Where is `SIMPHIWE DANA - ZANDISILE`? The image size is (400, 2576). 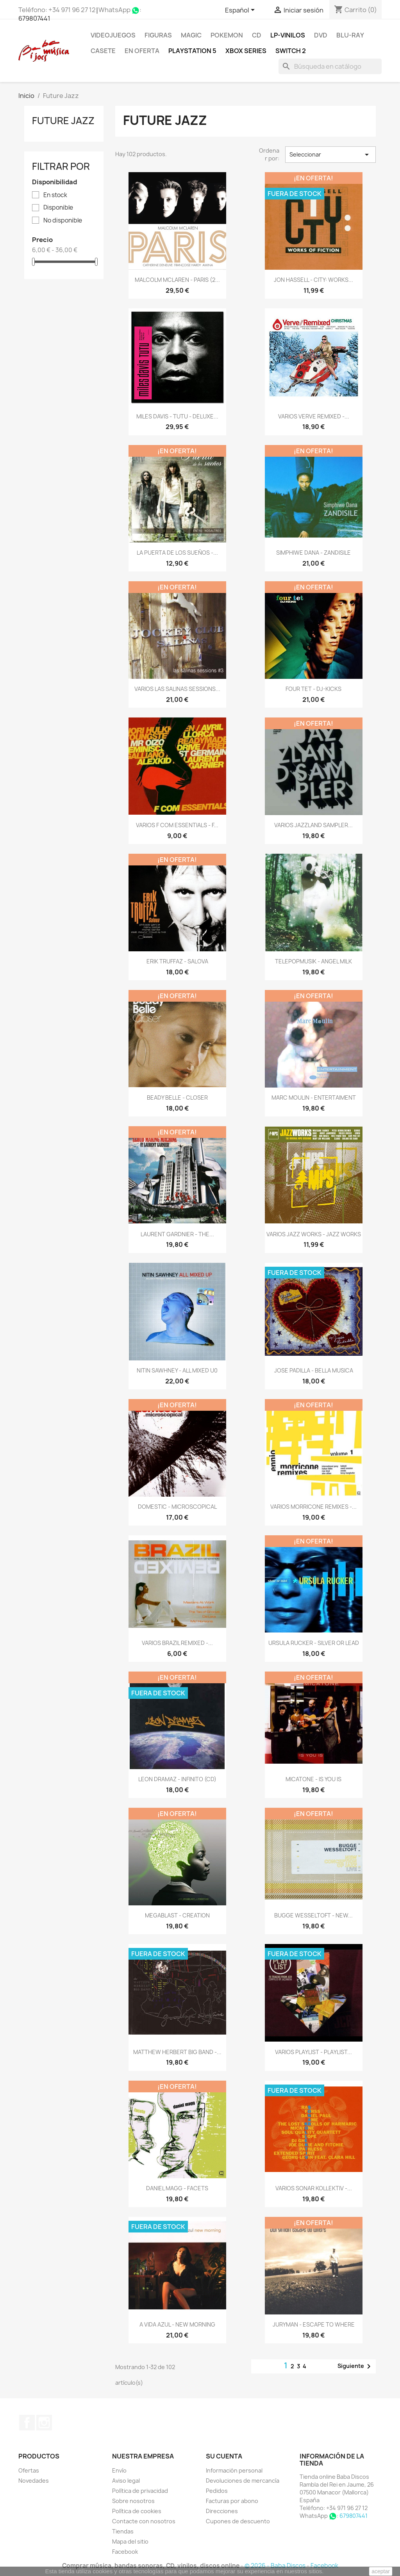 SIMPHIWE DANA - ZANDISILE is located at coordinates (313, 552).